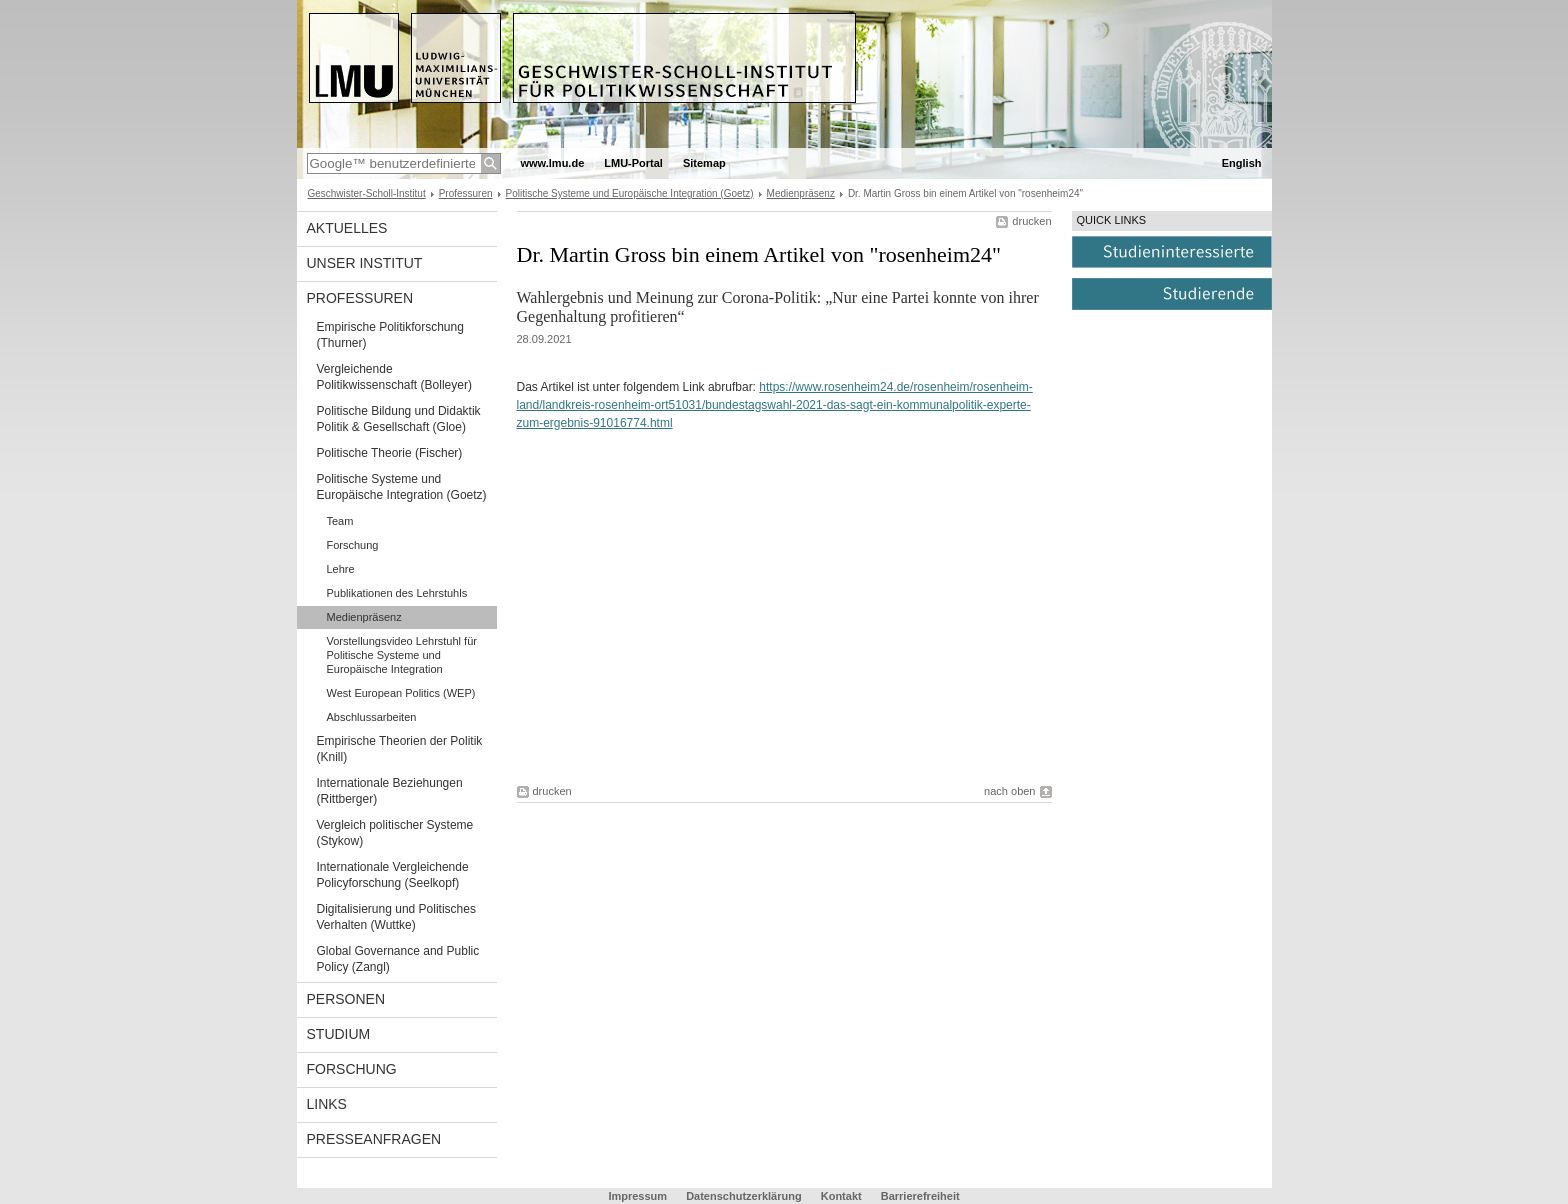 The image size is (1568, 1204). What do you see at coordinates (633, 163) in the screenshot?
I see `LMU-Portal` at bounding box center [633, 163].